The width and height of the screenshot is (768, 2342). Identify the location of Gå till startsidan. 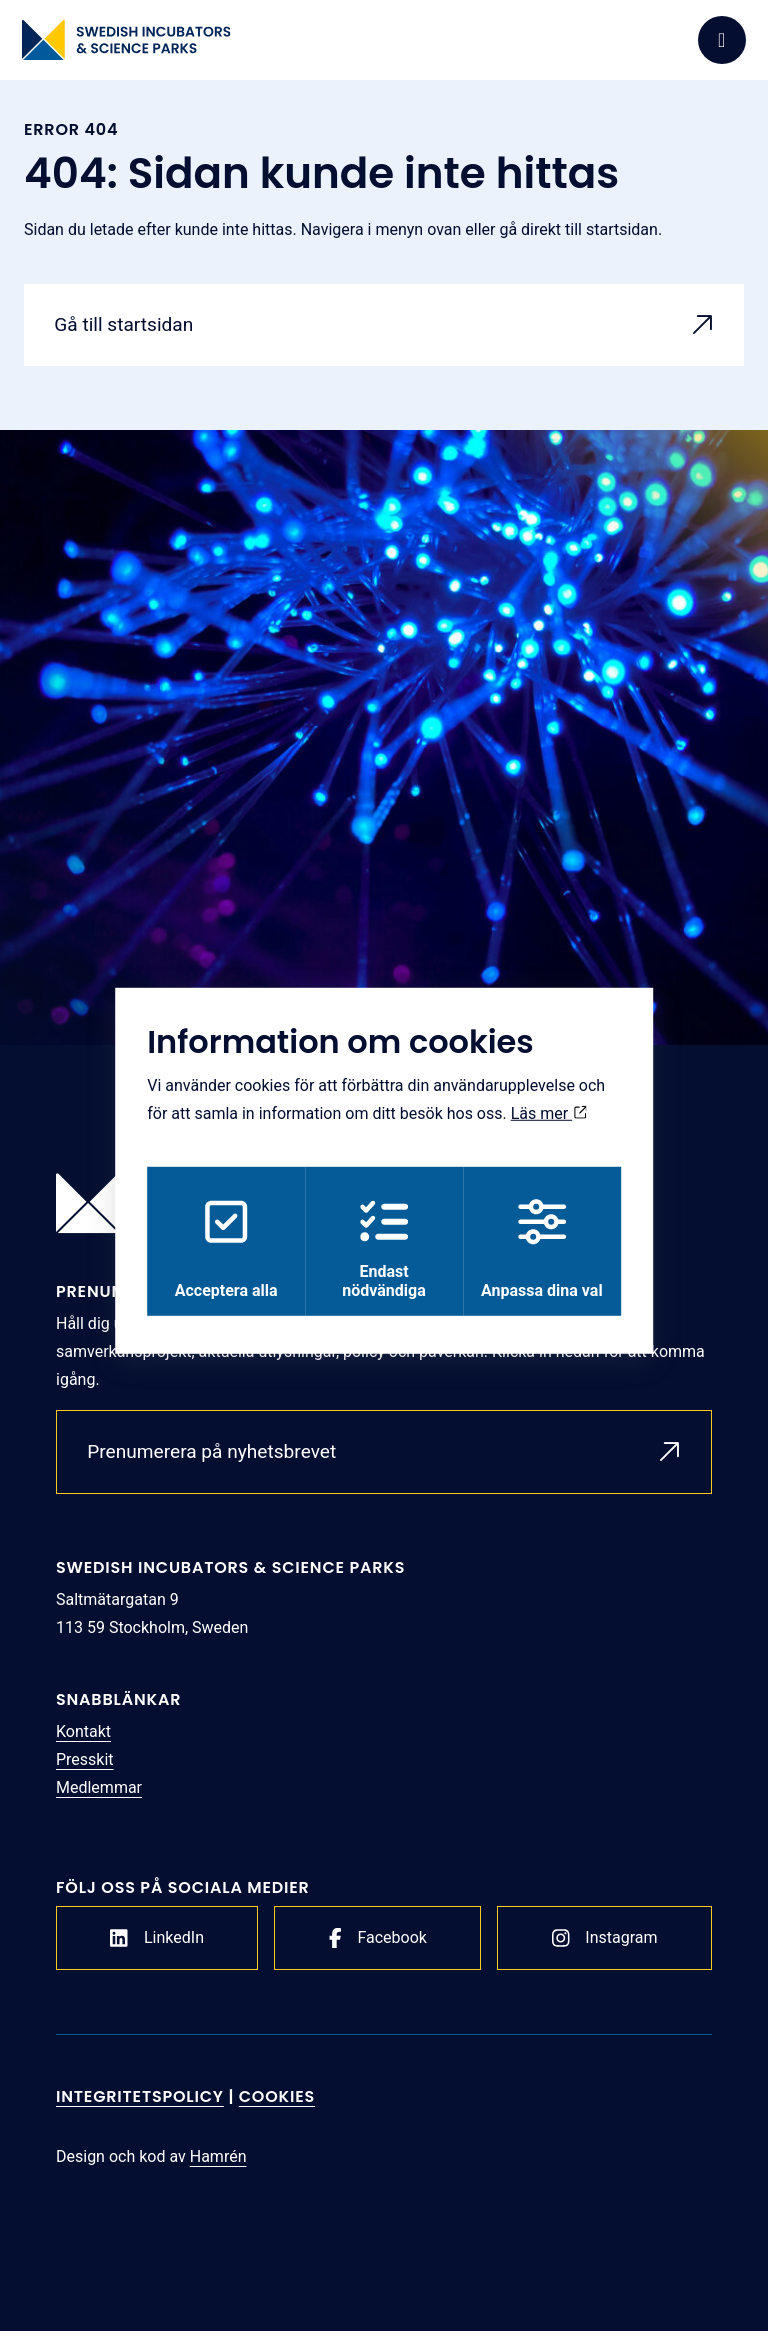
(129, 327).